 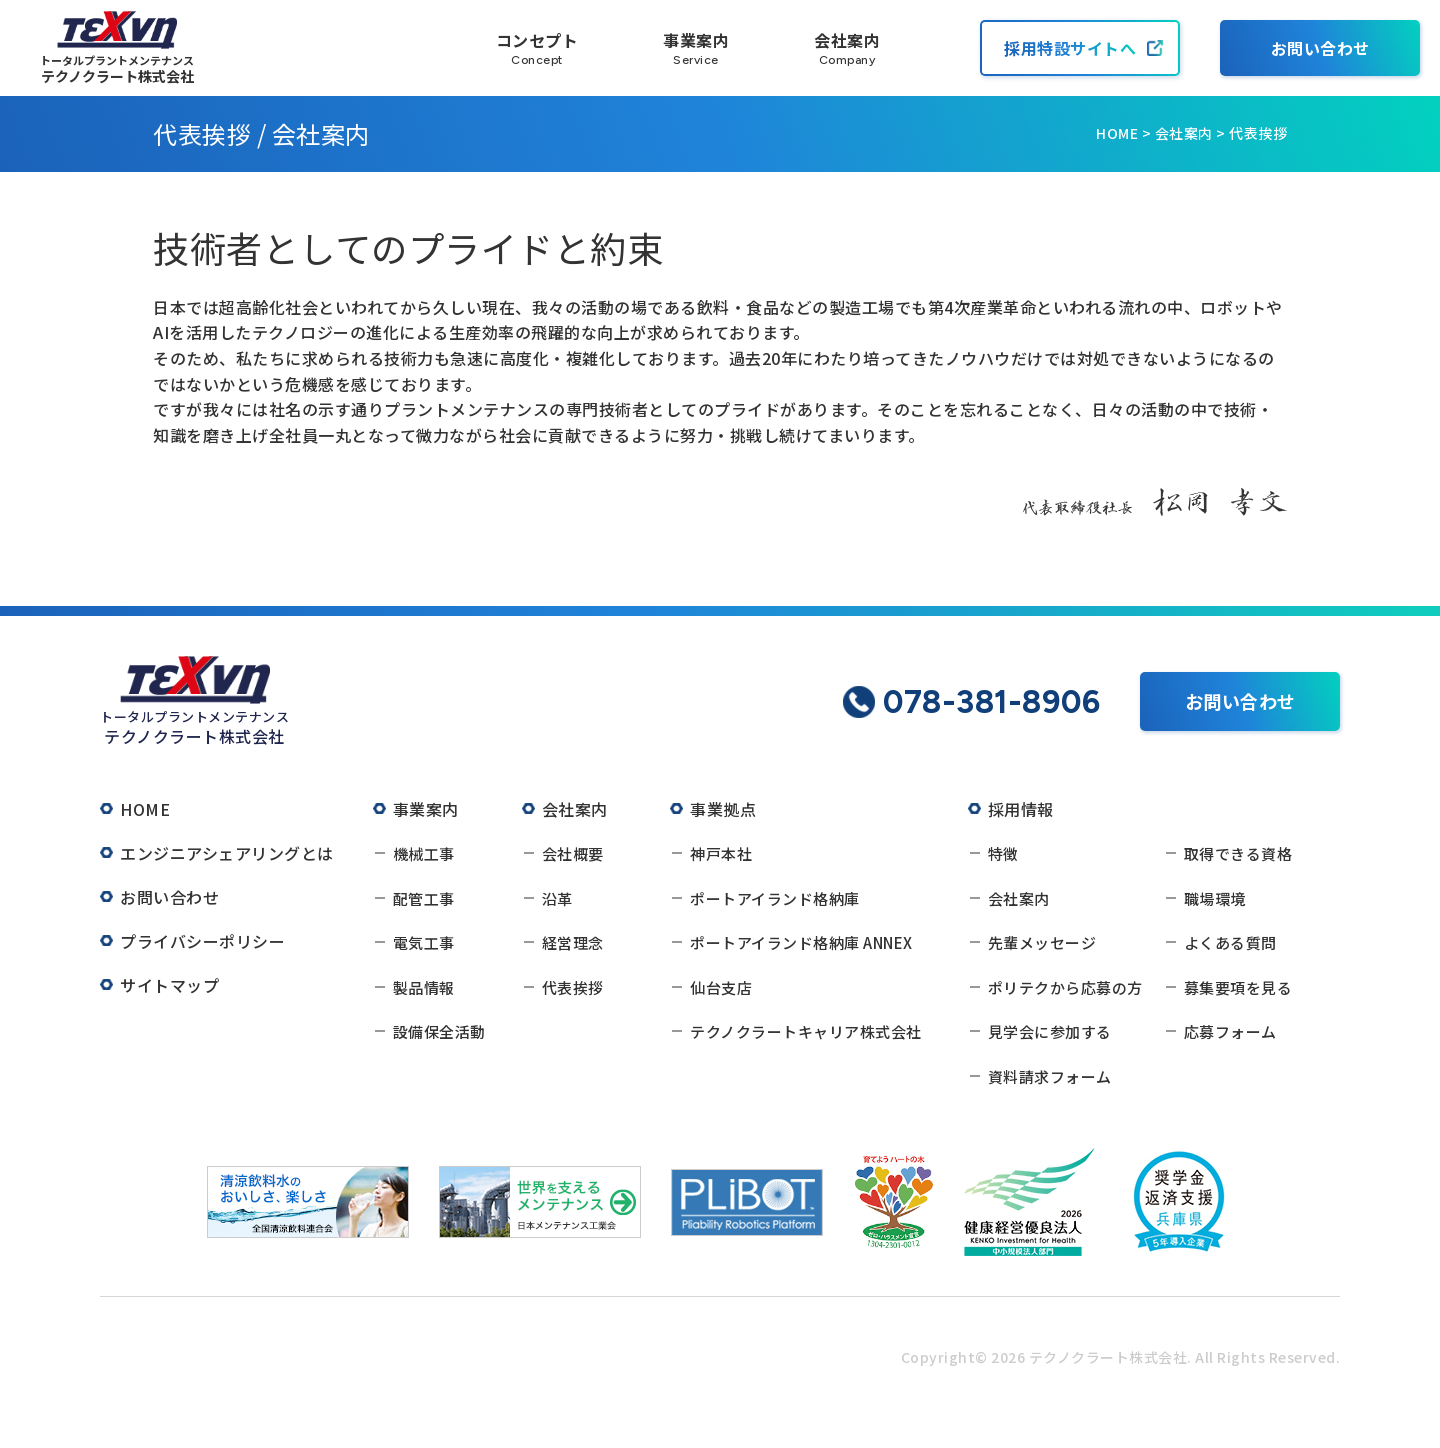 I want to click on エンジニアシェアリングとは, so click(x=227, y=853).